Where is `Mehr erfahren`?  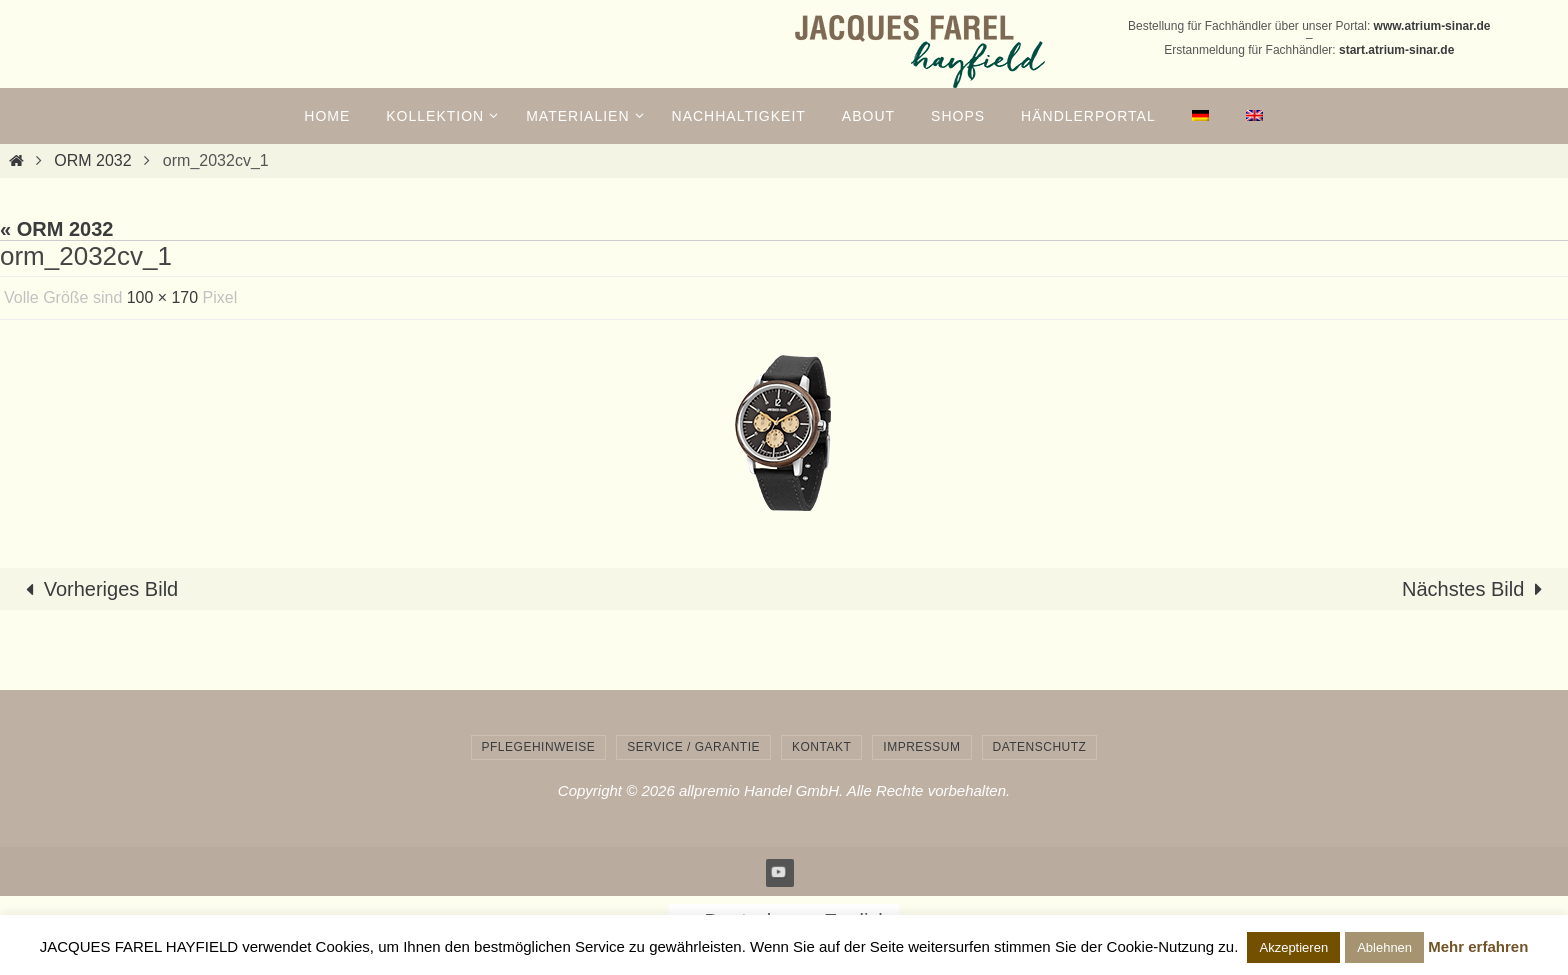
Mehr erfahren is located at coordinates (1478, 946).